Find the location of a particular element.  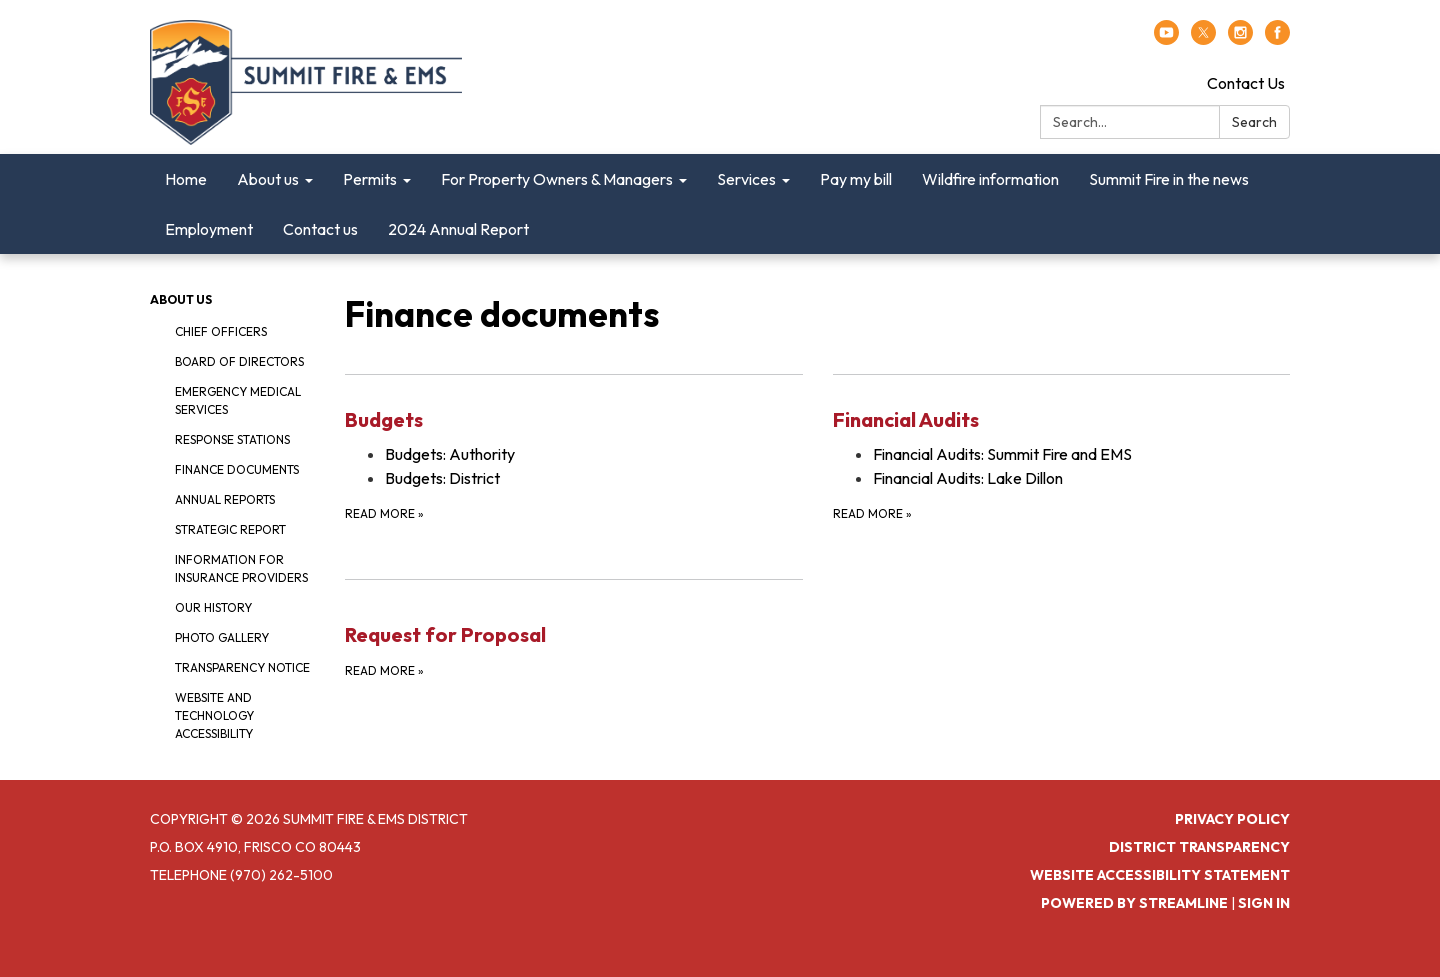

Read more [Read more about Financial Audits] is located at coordinates (872, 513).